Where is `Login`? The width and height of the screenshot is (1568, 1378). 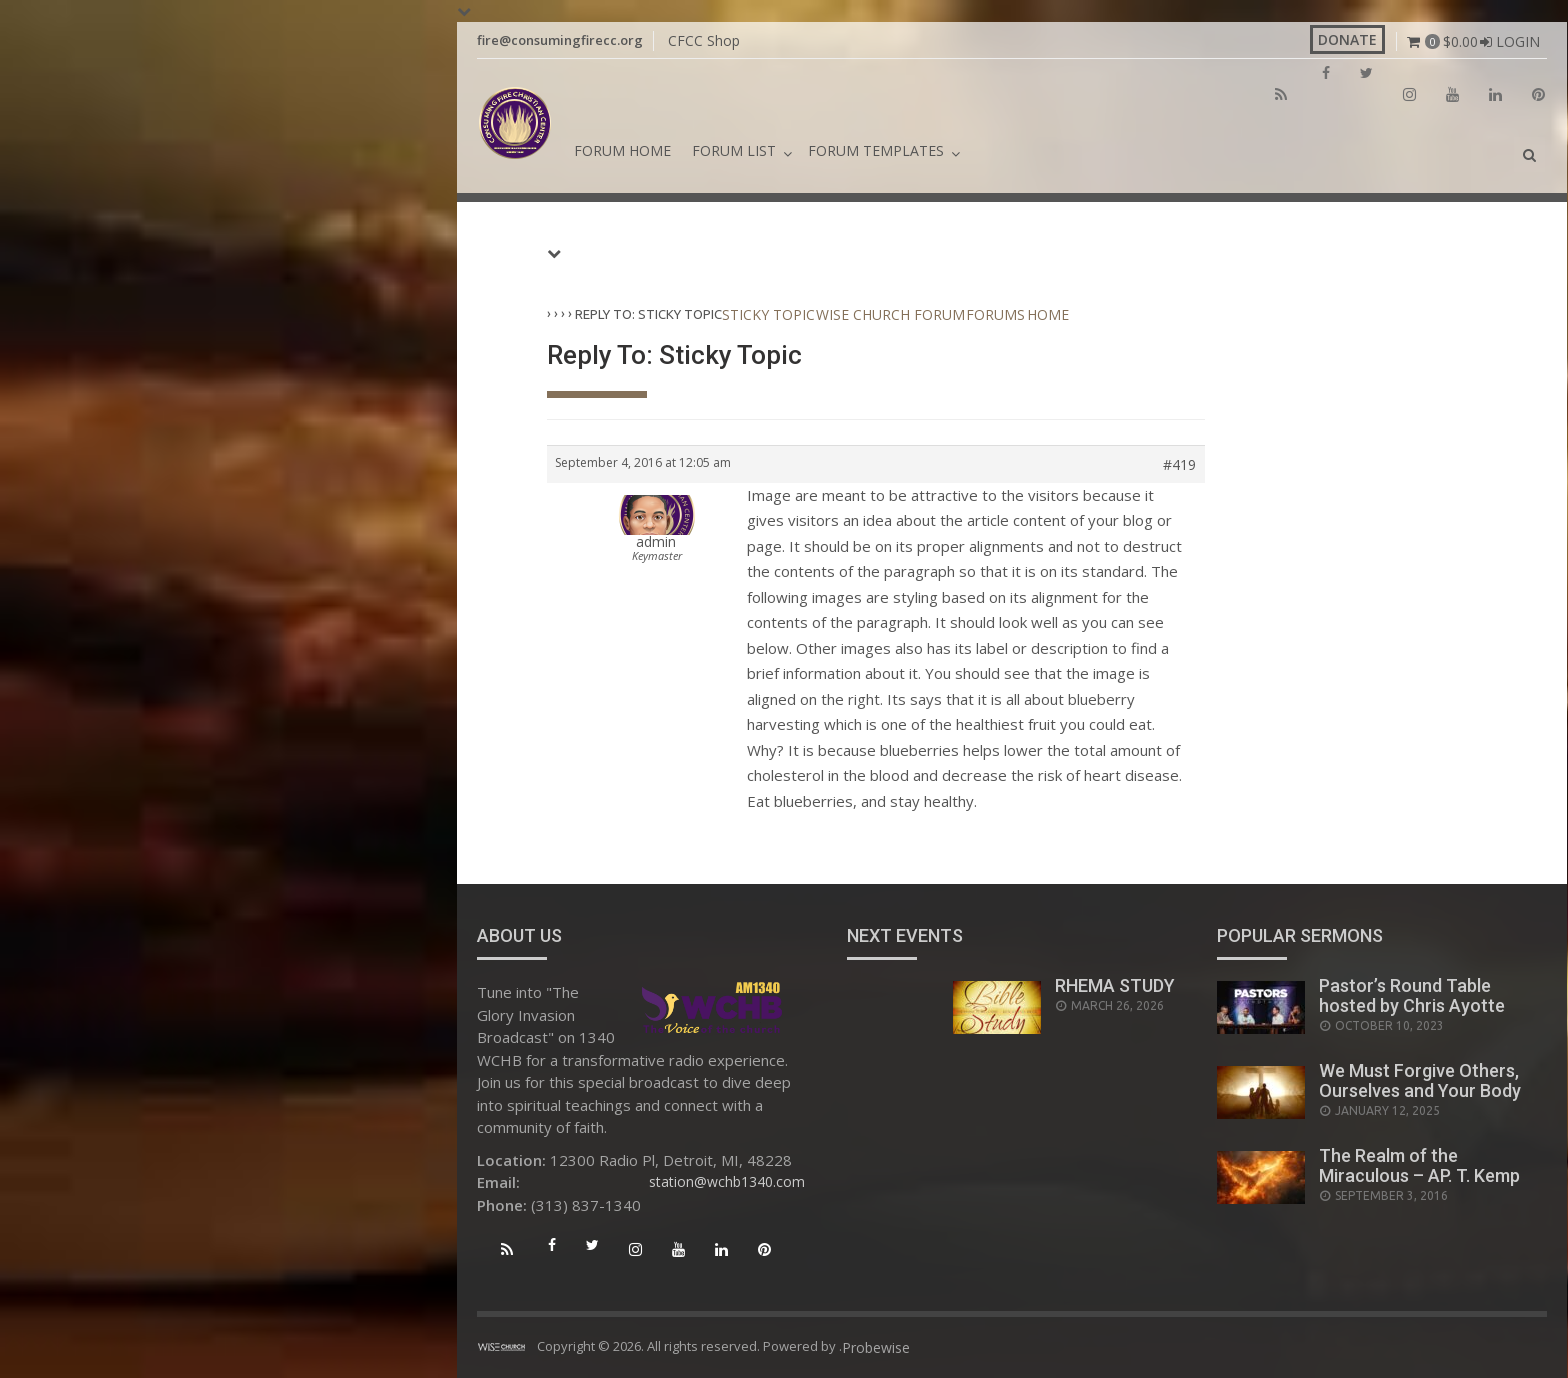 Login is located at coordinates (1518, 41).